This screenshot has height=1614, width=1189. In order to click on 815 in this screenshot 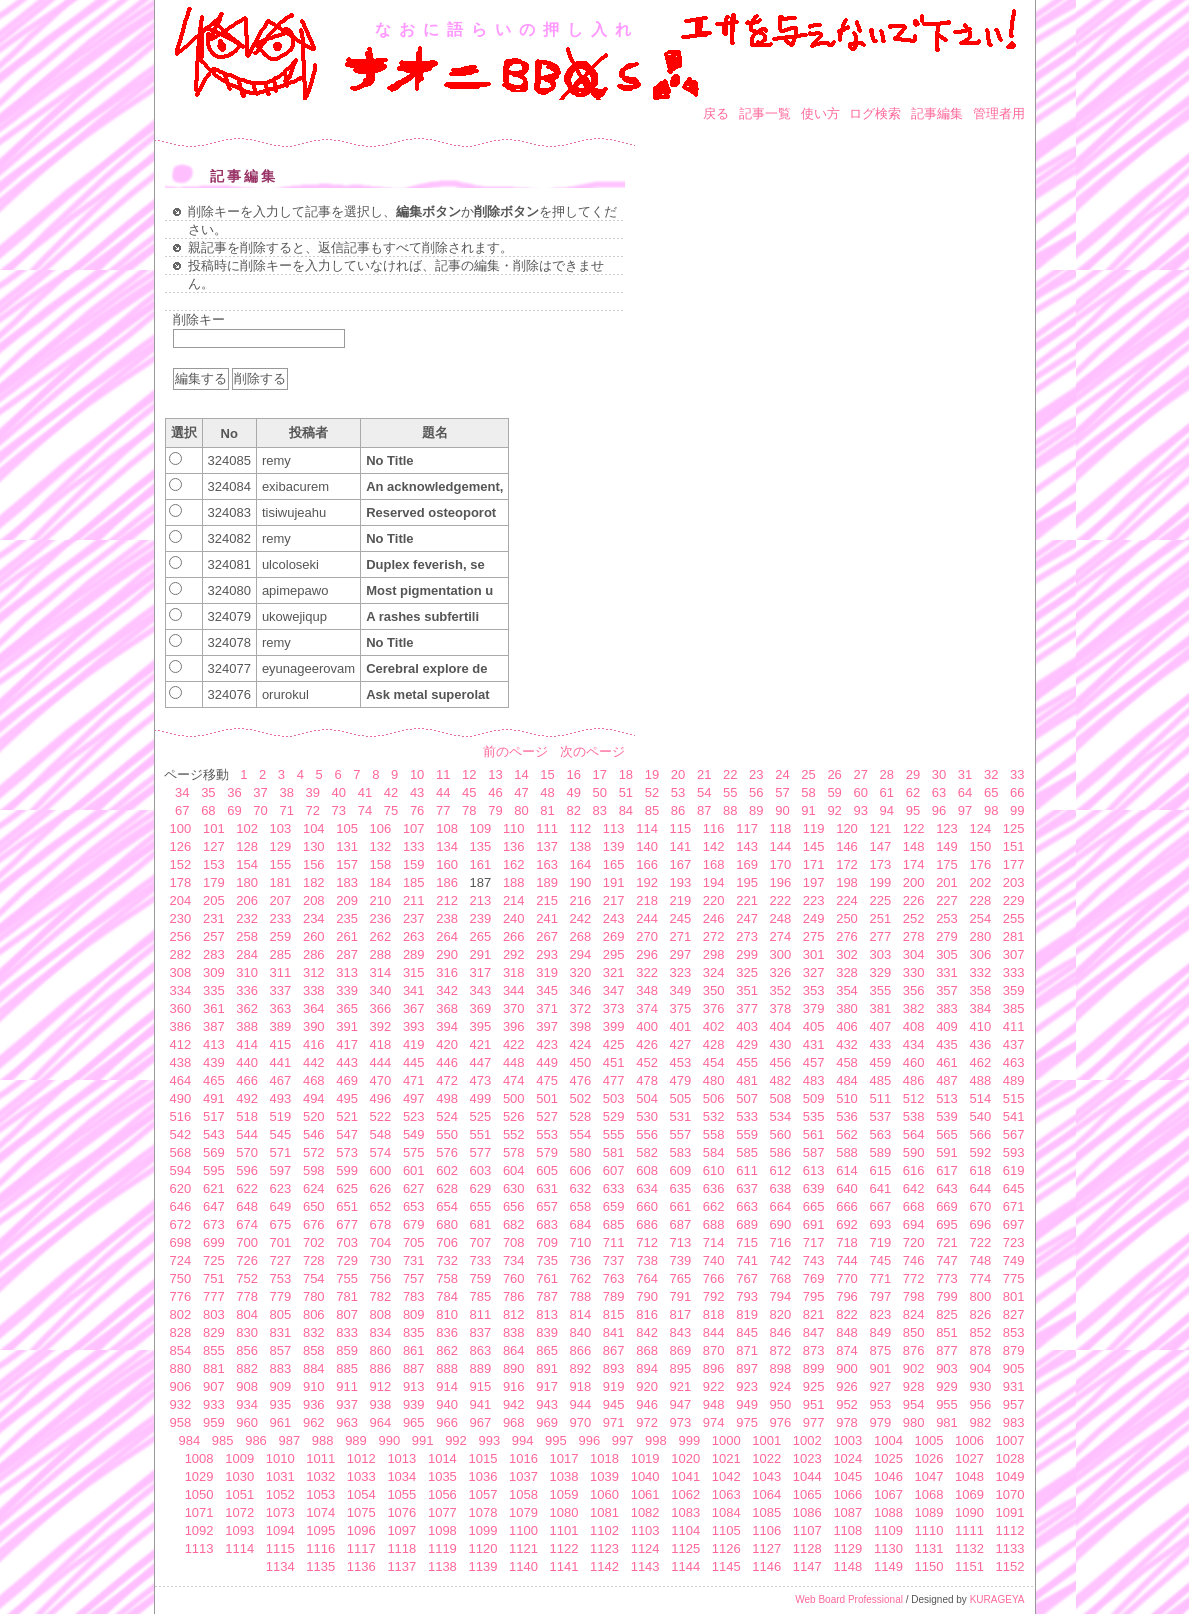, I will do `click(614, 1314)`.